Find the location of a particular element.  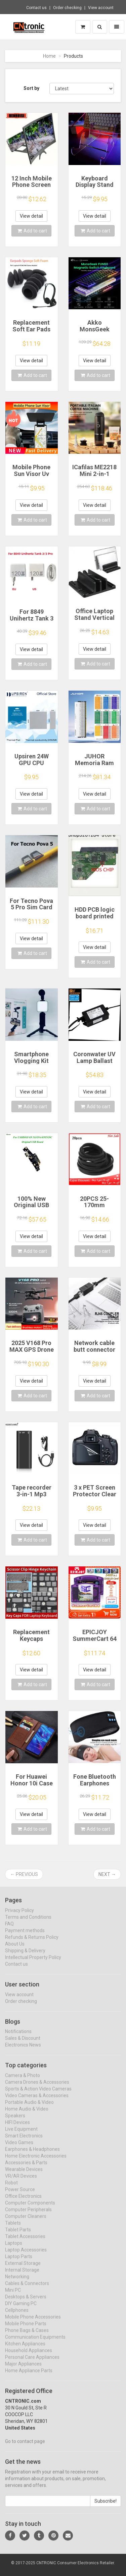

Major Appliances is located at coordinates (23, 2369).